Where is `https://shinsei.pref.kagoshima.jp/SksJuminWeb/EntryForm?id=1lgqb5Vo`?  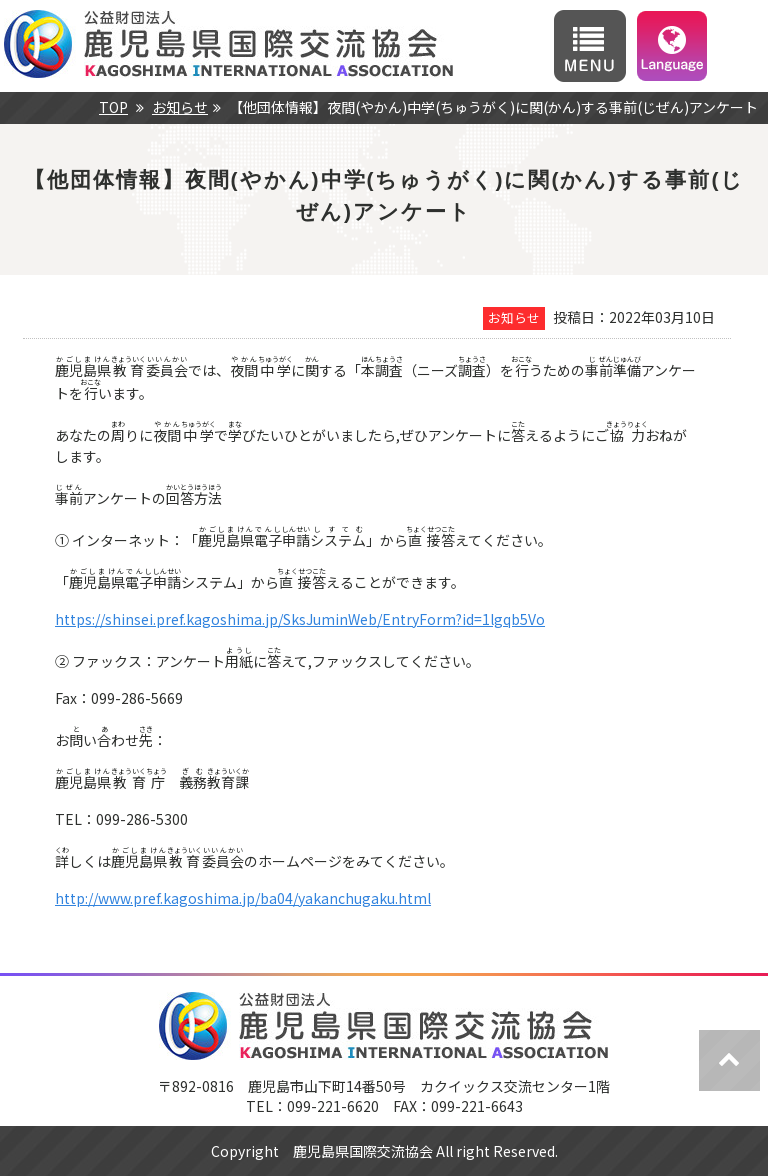 https://shinsei.pref.kagoshima.jp/SksJuminWeb/EntryForm?id=1lgqb5Vo is located at coordinates (300, 619).